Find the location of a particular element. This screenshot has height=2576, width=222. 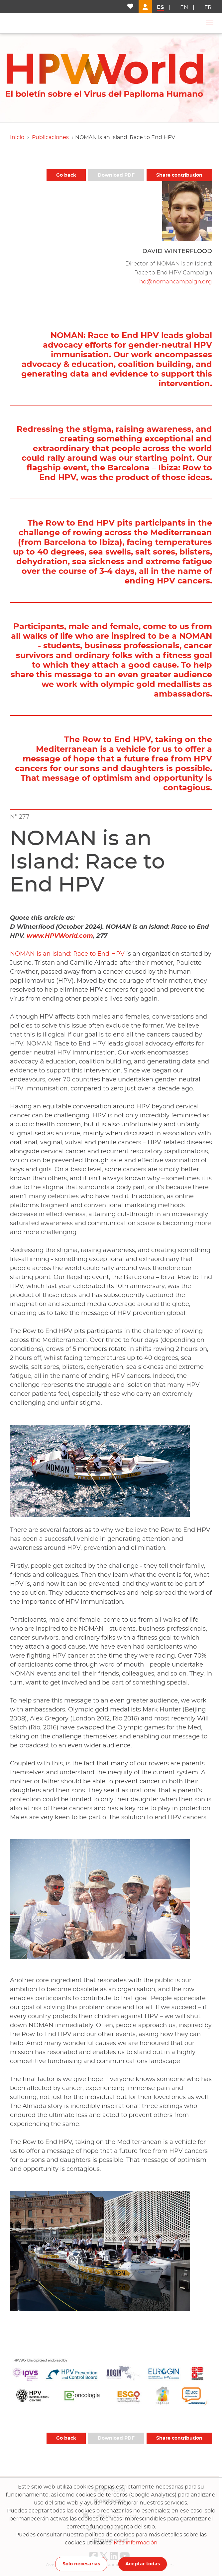

Go back is located at coordinates (66, 175).